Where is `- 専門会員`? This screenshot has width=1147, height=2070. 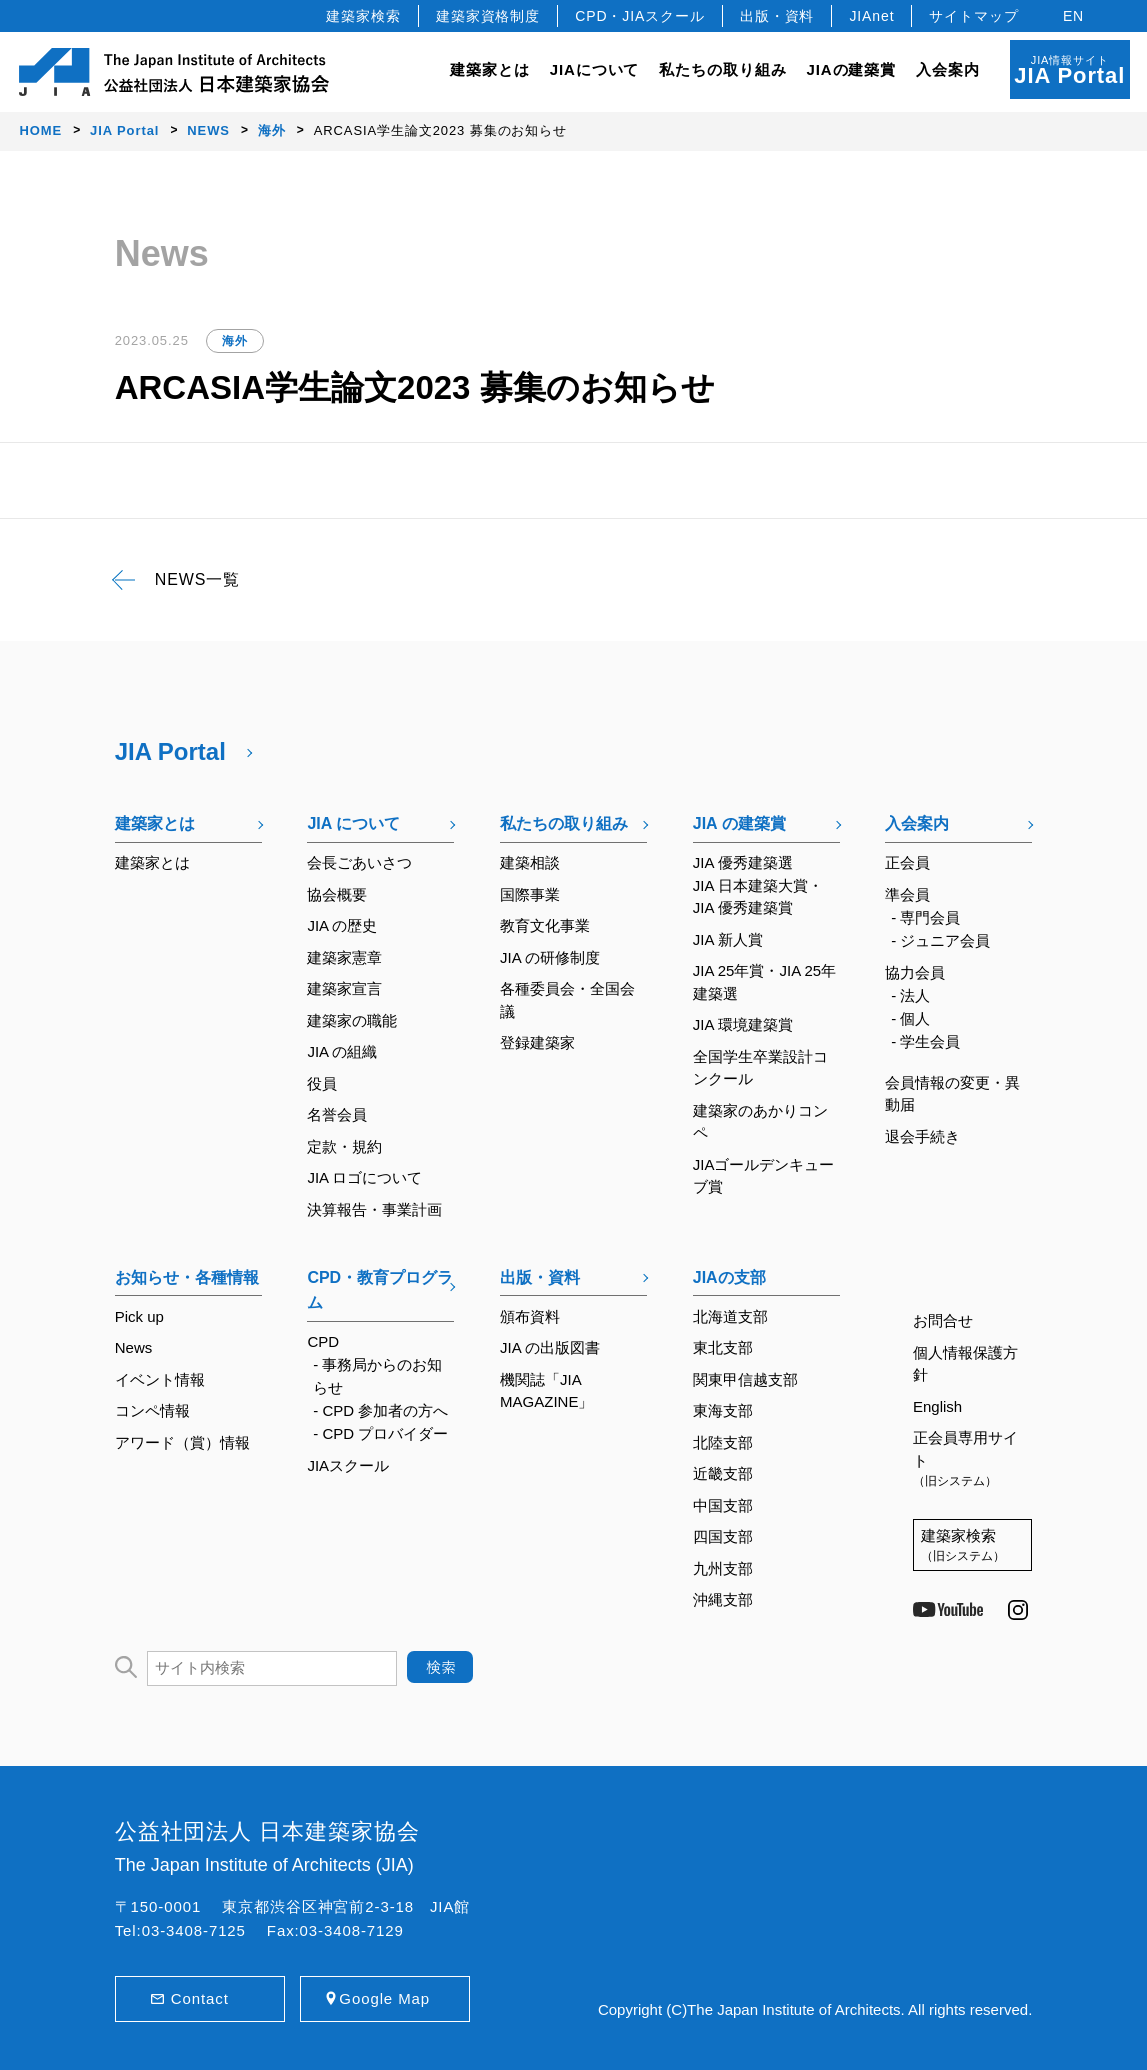
- 専門会員 is located at coordinates (925, 917).